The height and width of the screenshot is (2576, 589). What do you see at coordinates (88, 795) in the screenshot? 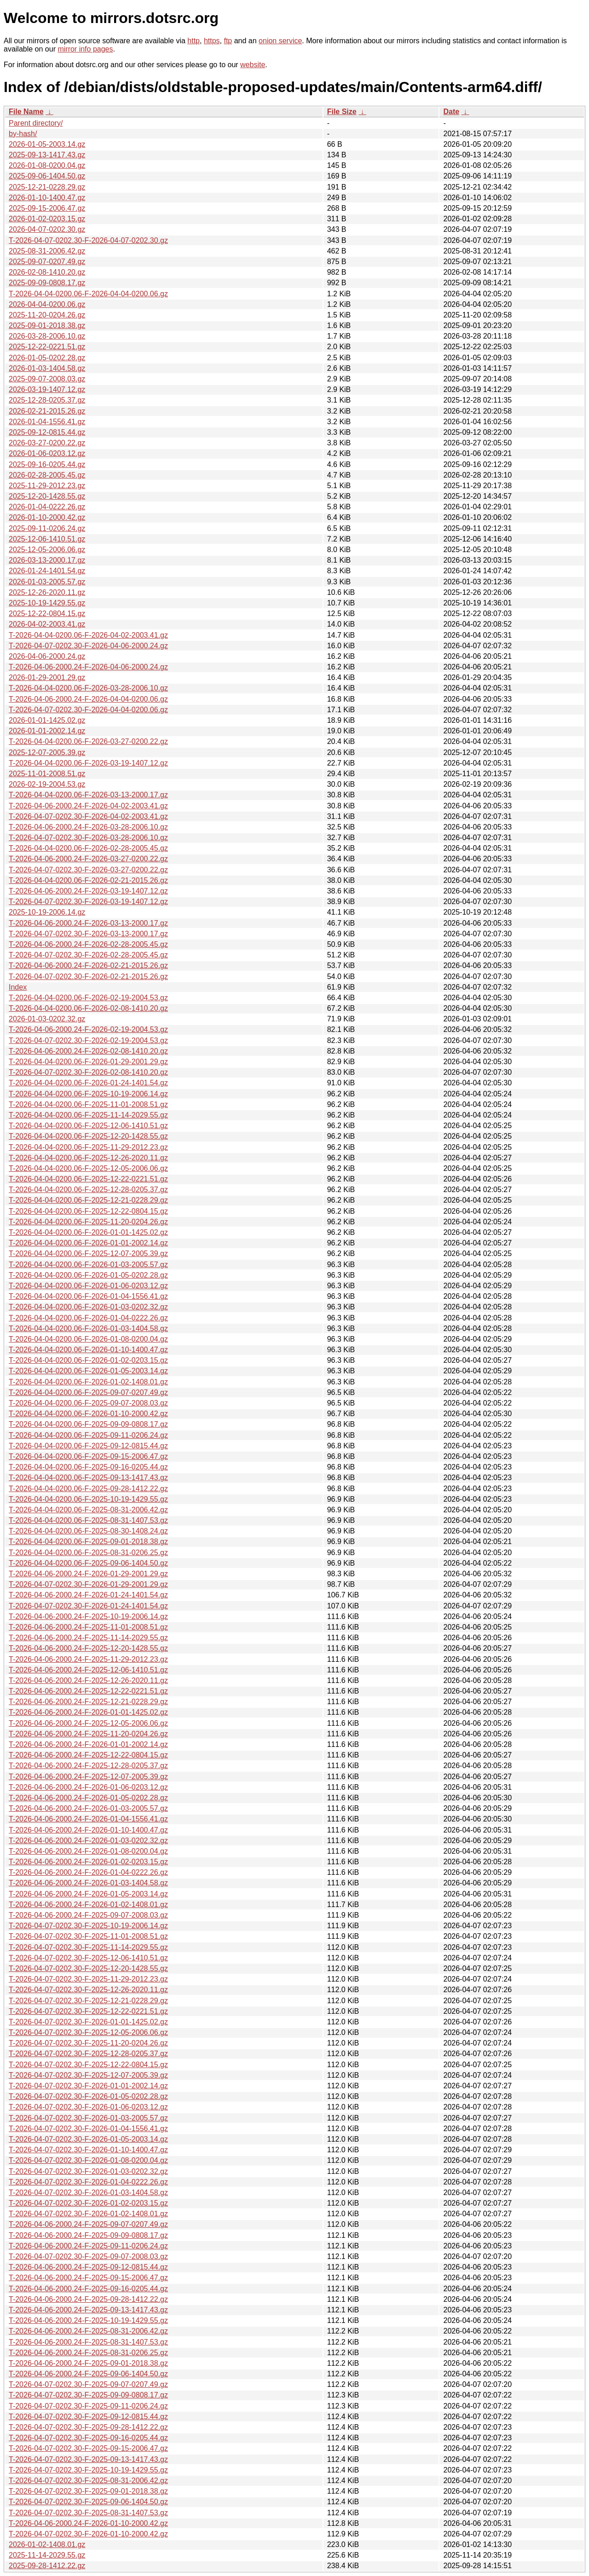
I see `T-2026-04-04-0200.06-F-2026-03-13-2000.17.gz` at bounding box center [88, 795].